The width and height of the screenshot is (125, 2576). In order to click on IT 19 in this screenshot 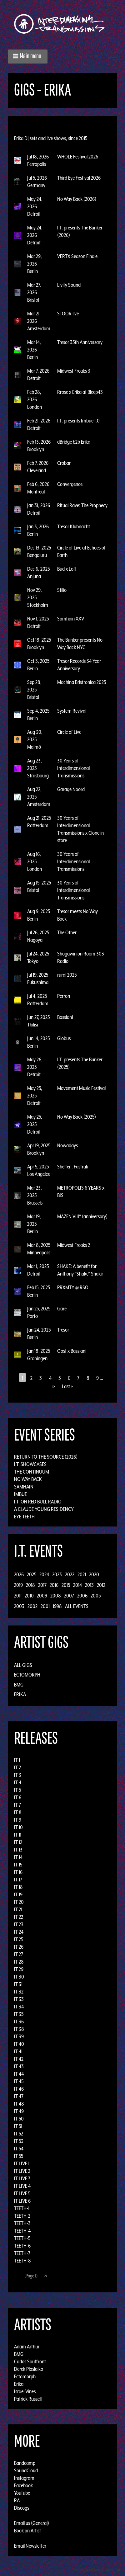, I will do `click(18, 1894)`.